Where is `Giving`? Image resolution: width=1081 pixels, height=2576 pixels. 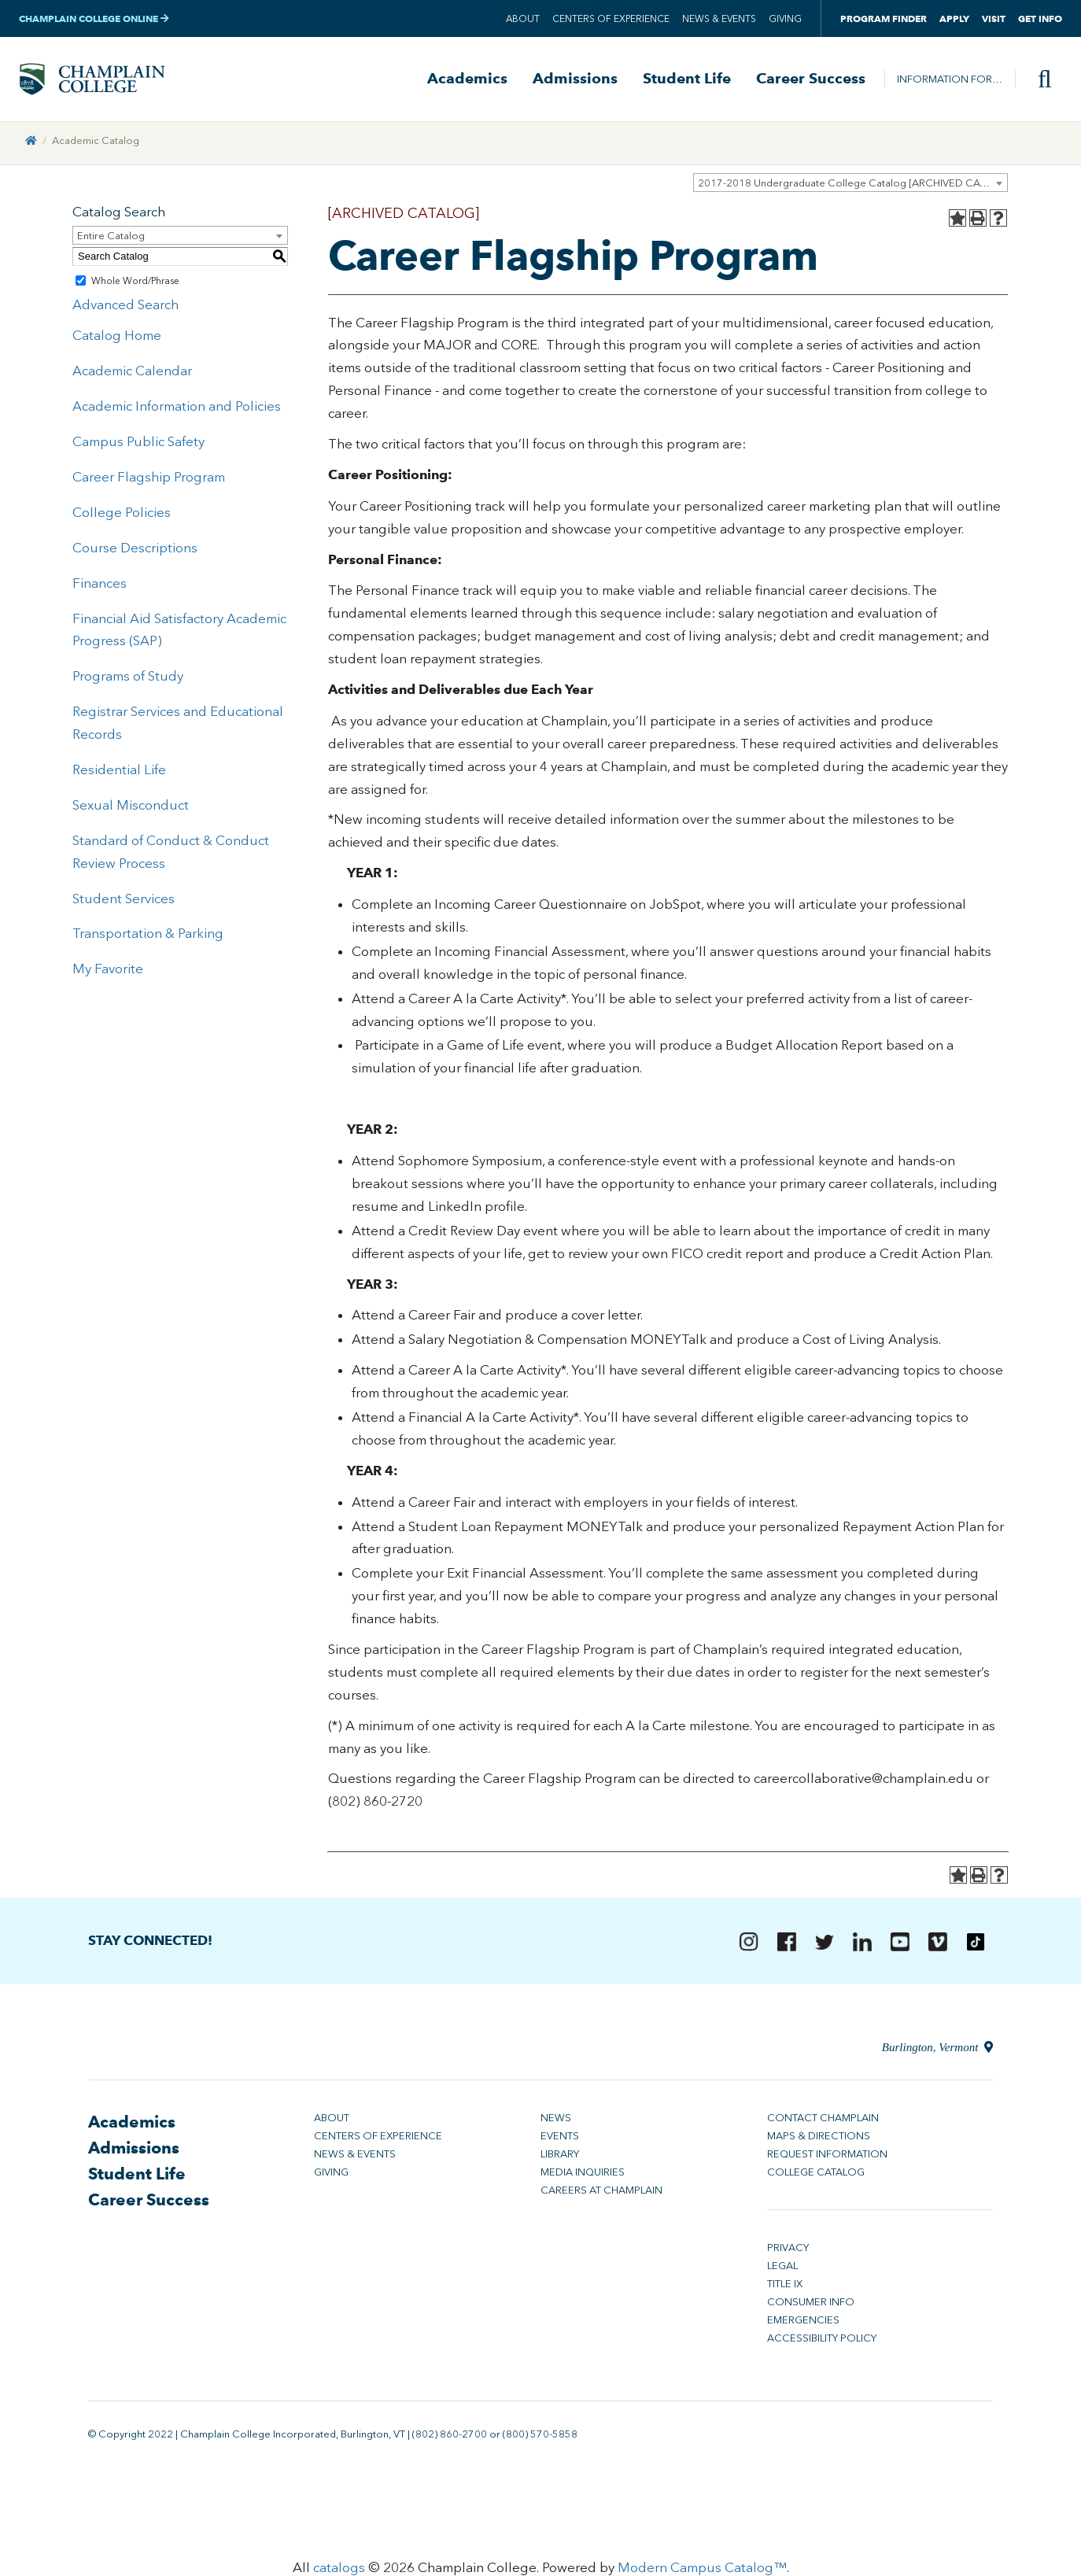 Giving is located at coordinates (785, 18).